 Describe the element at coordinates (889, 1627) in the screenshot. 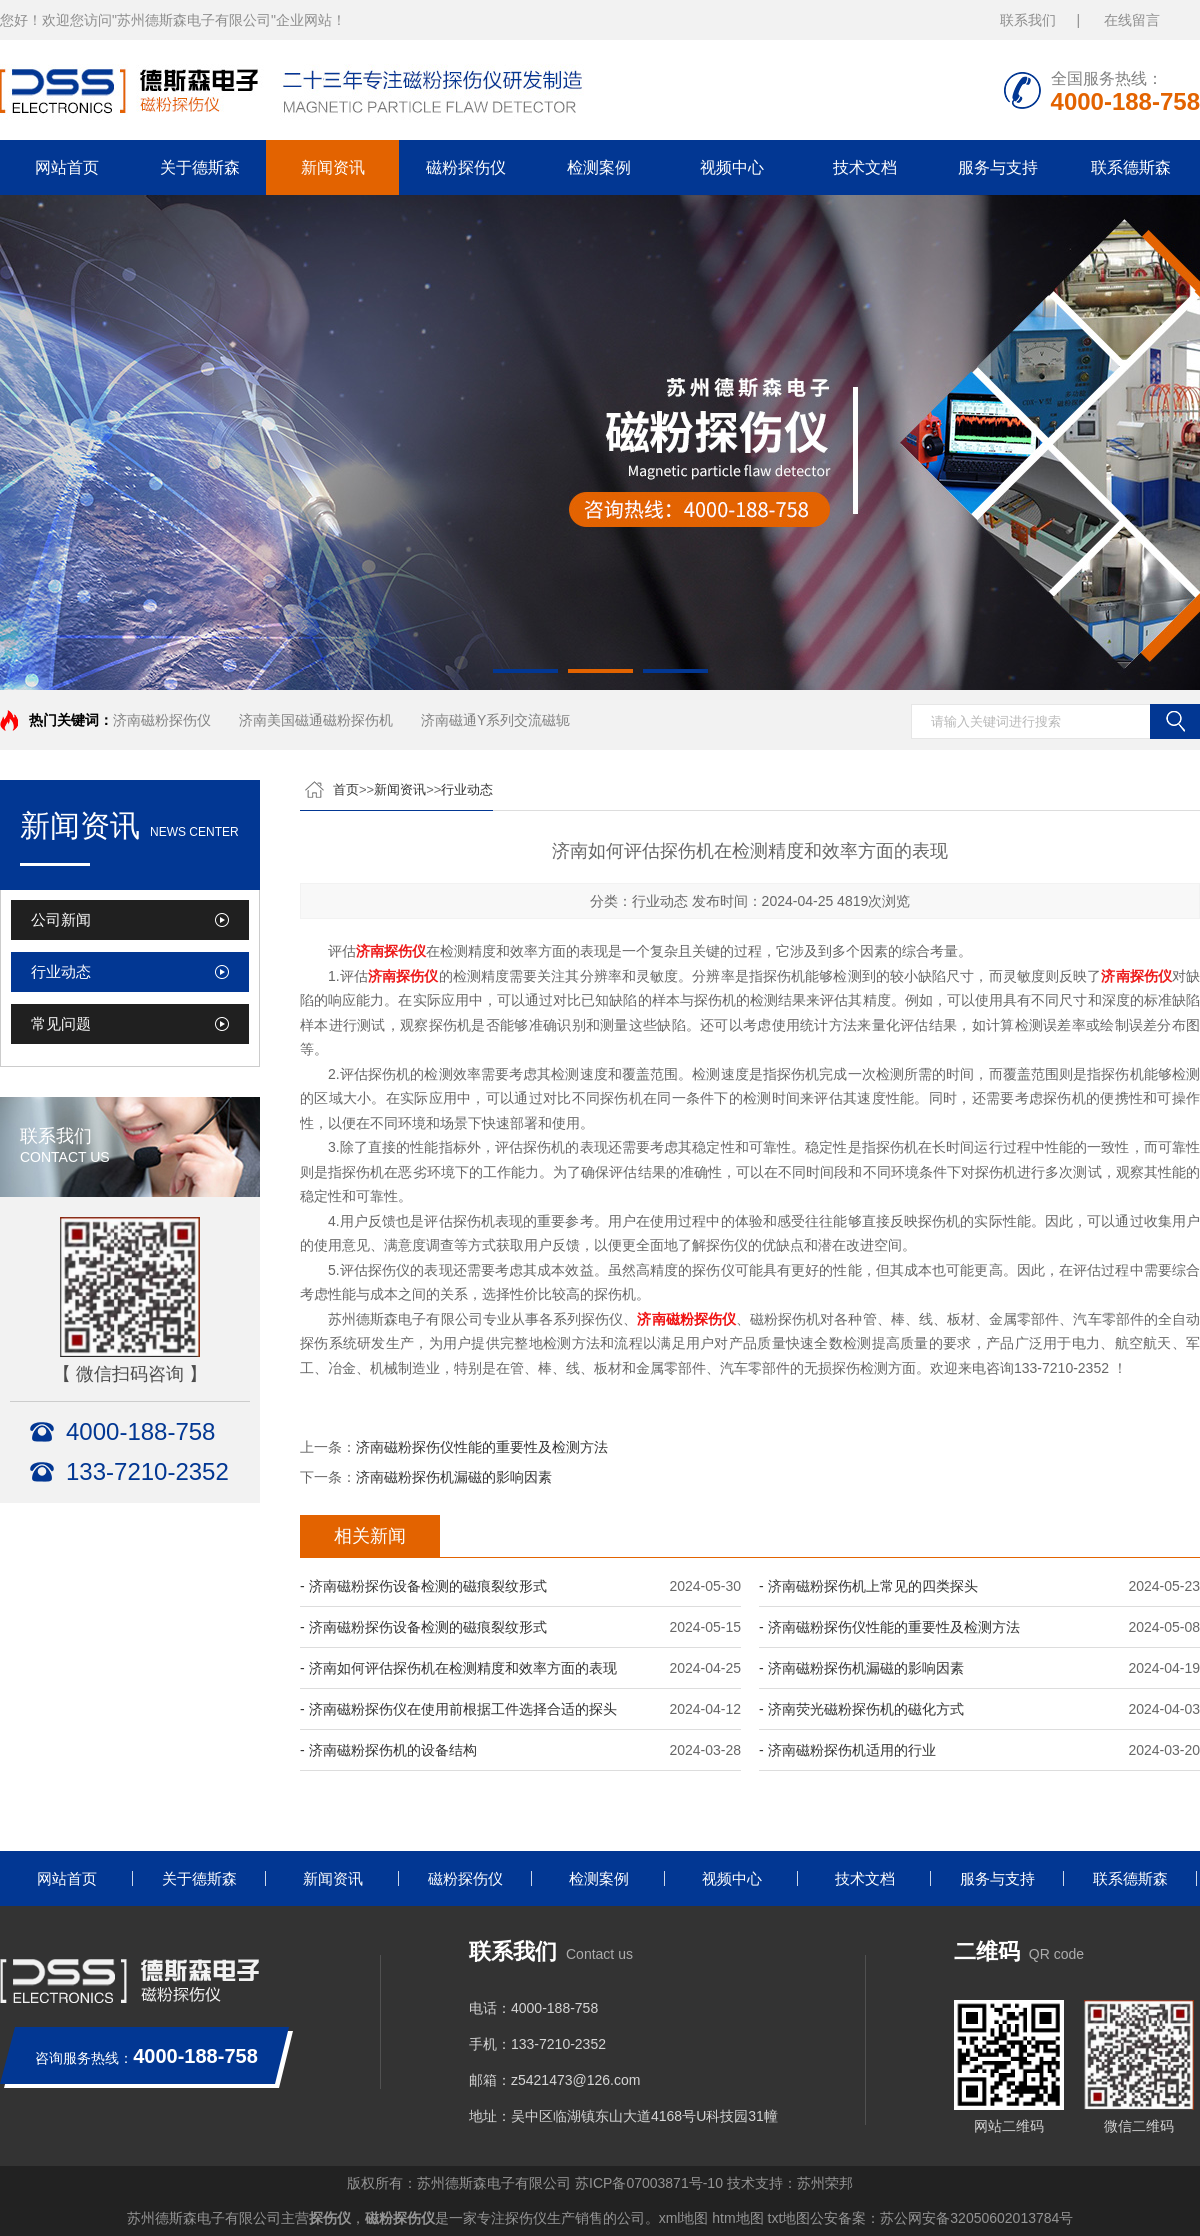

I see `- 济南磁粉探伤仪性能的重要性及检测方法` at that location.